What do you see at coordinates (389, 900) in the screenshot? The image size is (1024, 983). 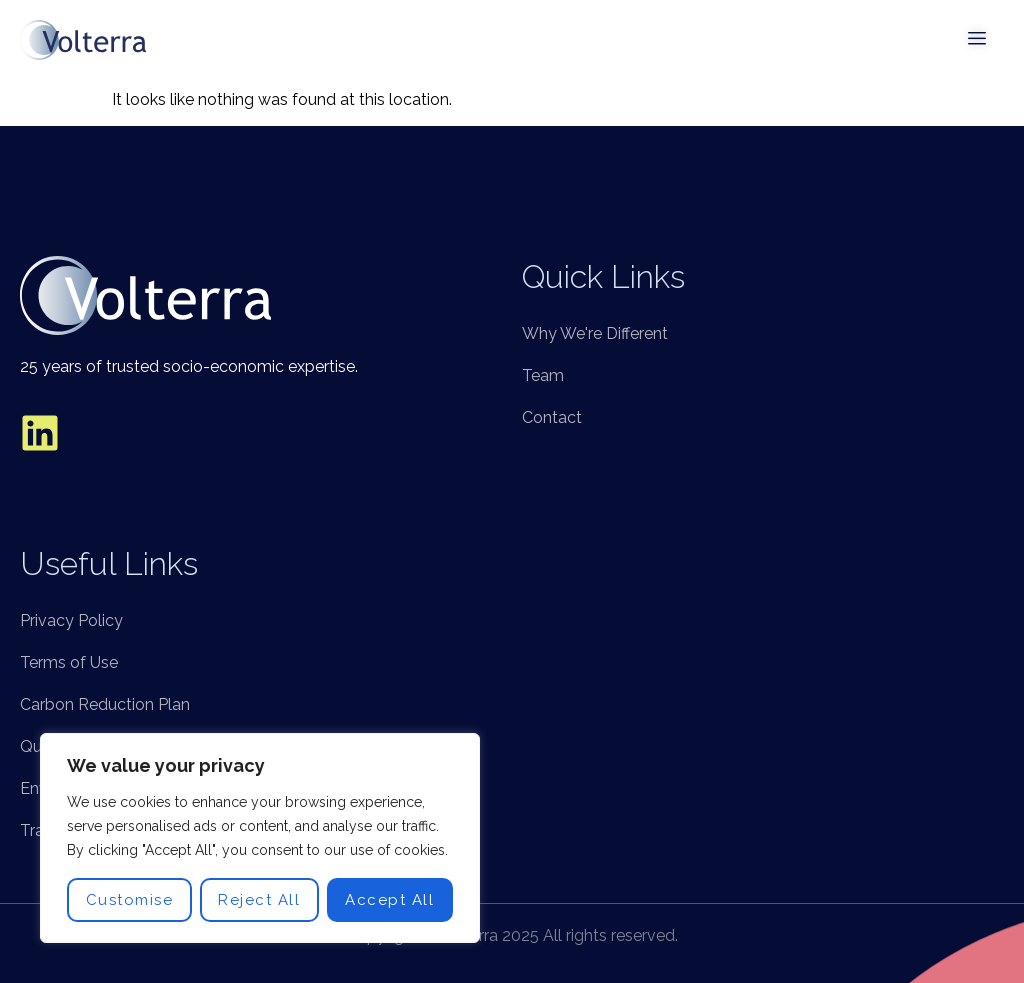 I see `Accept All` at bounding box center [389, 900].